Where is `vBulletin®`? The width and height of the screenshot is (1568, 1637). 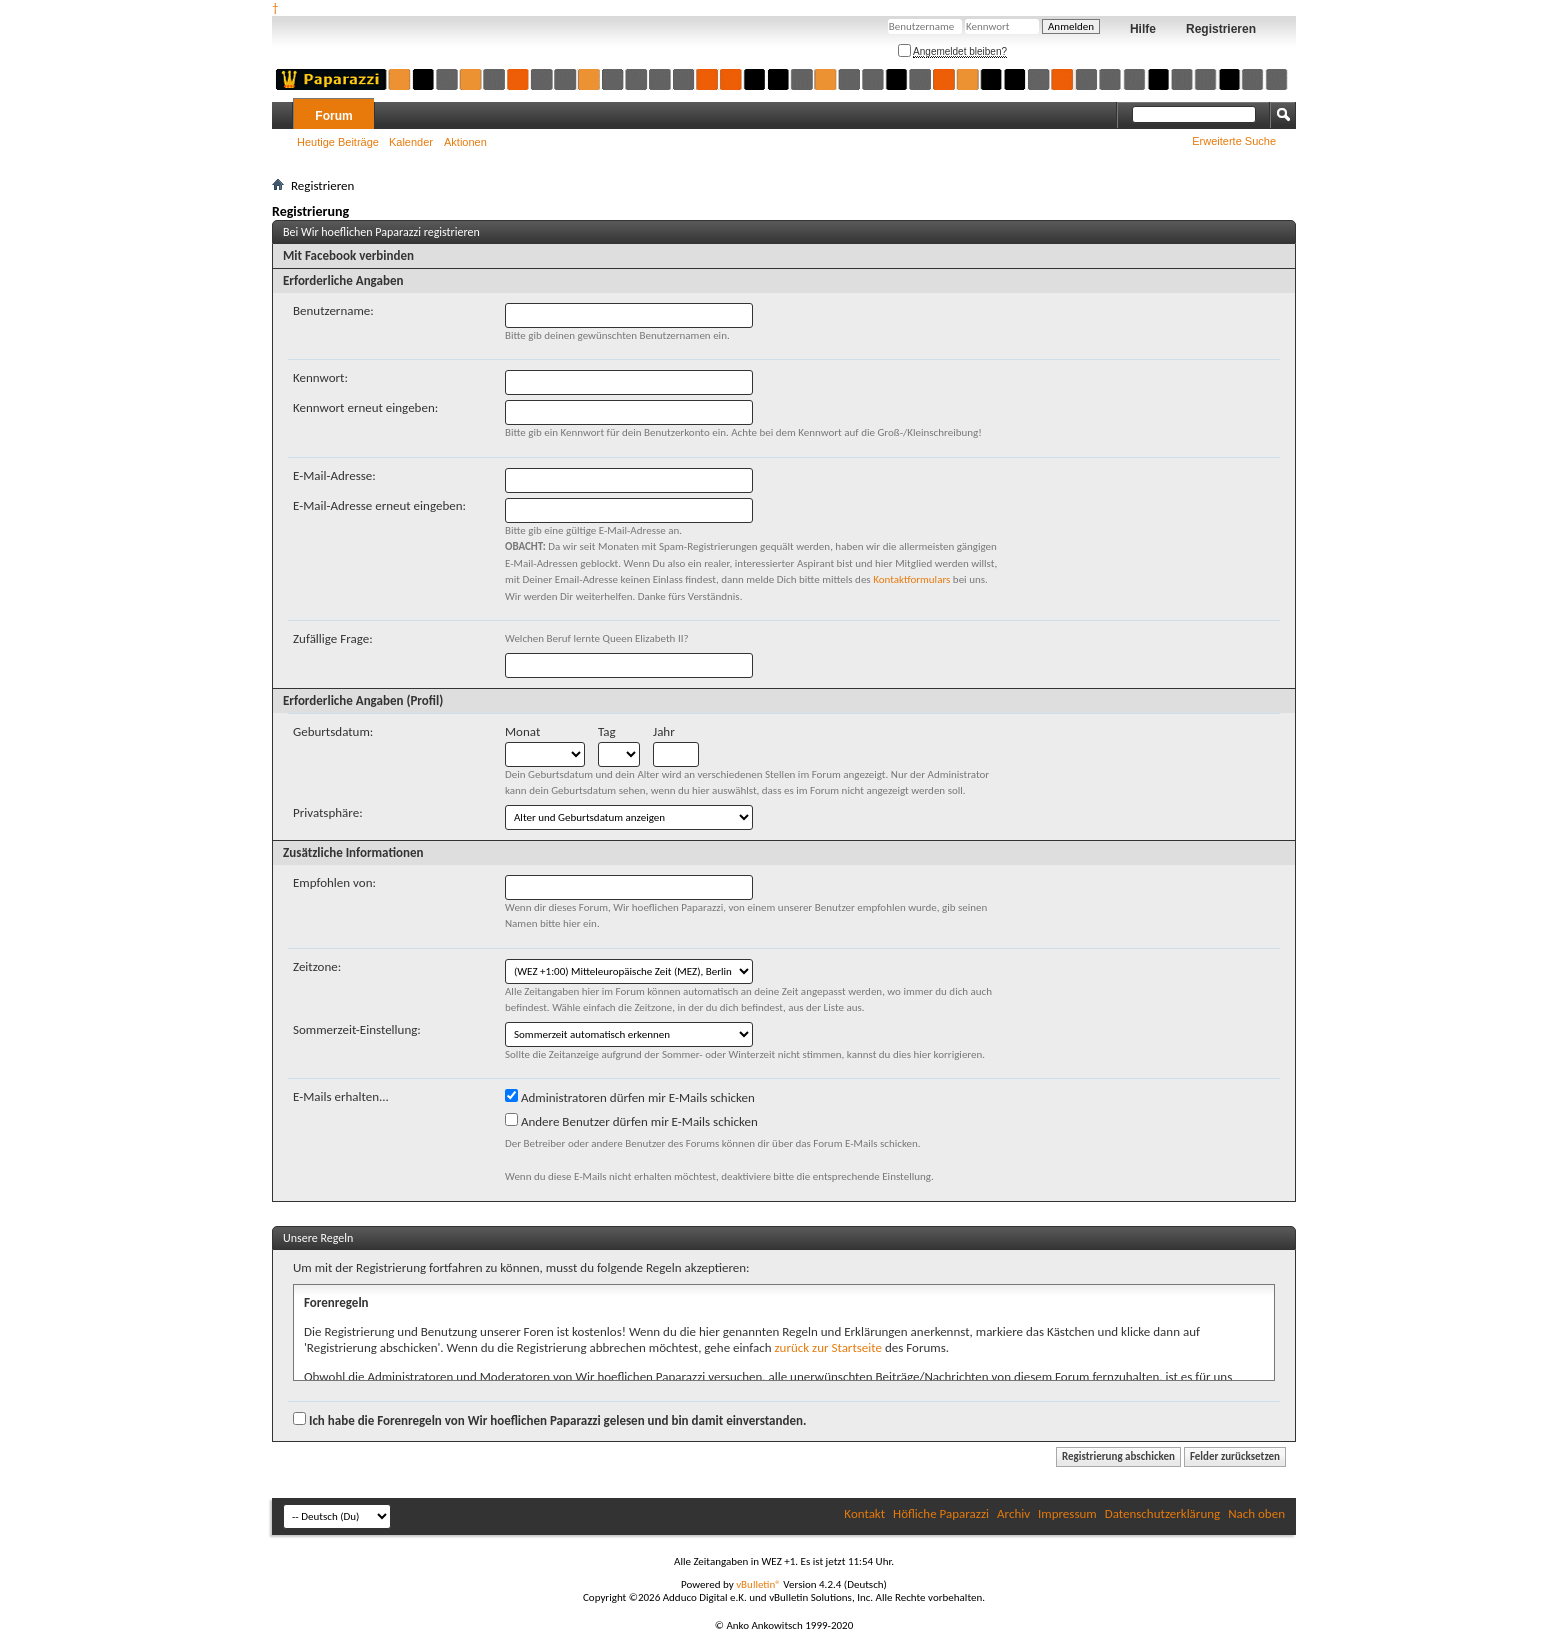 vBulletin® is located at coordinates (758, 1584).